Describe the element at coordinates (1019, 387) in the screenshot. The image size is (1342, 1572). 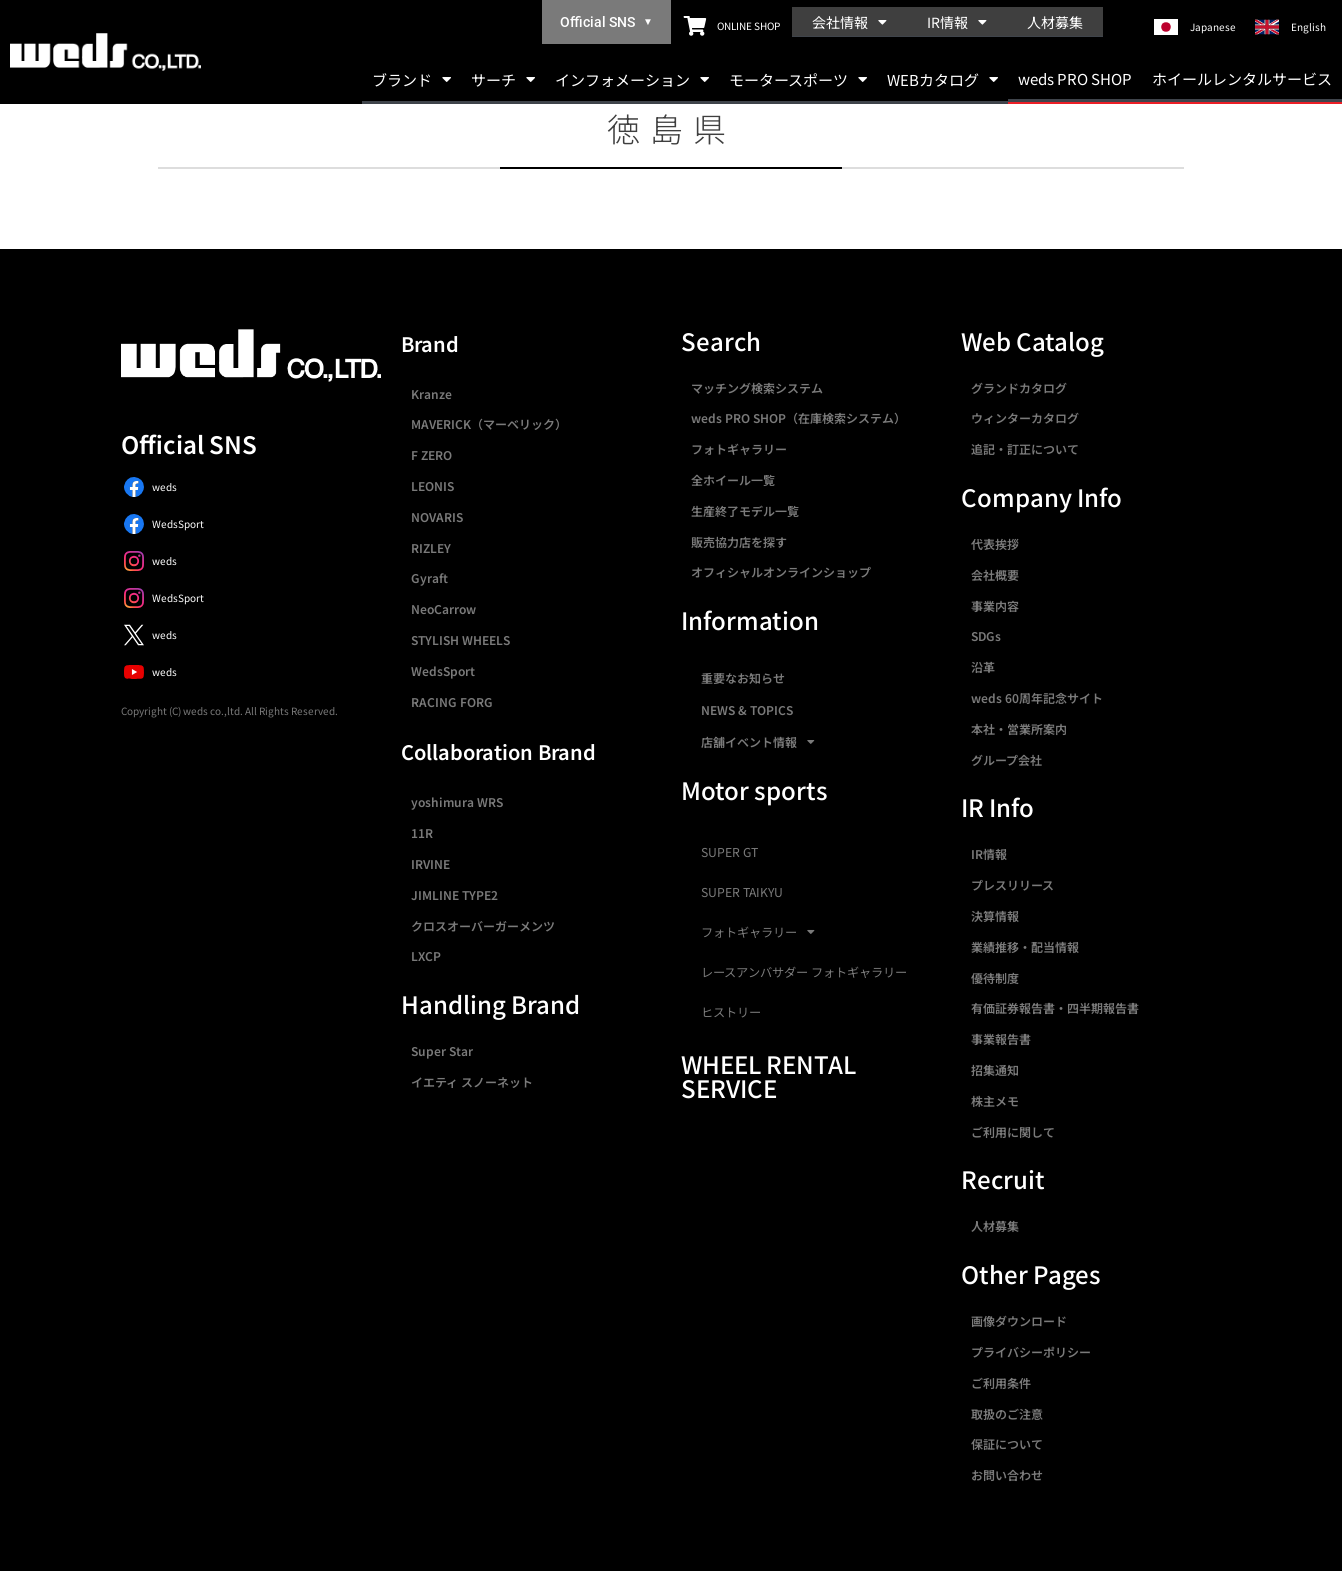
I see `グランドカタログ` at that location.